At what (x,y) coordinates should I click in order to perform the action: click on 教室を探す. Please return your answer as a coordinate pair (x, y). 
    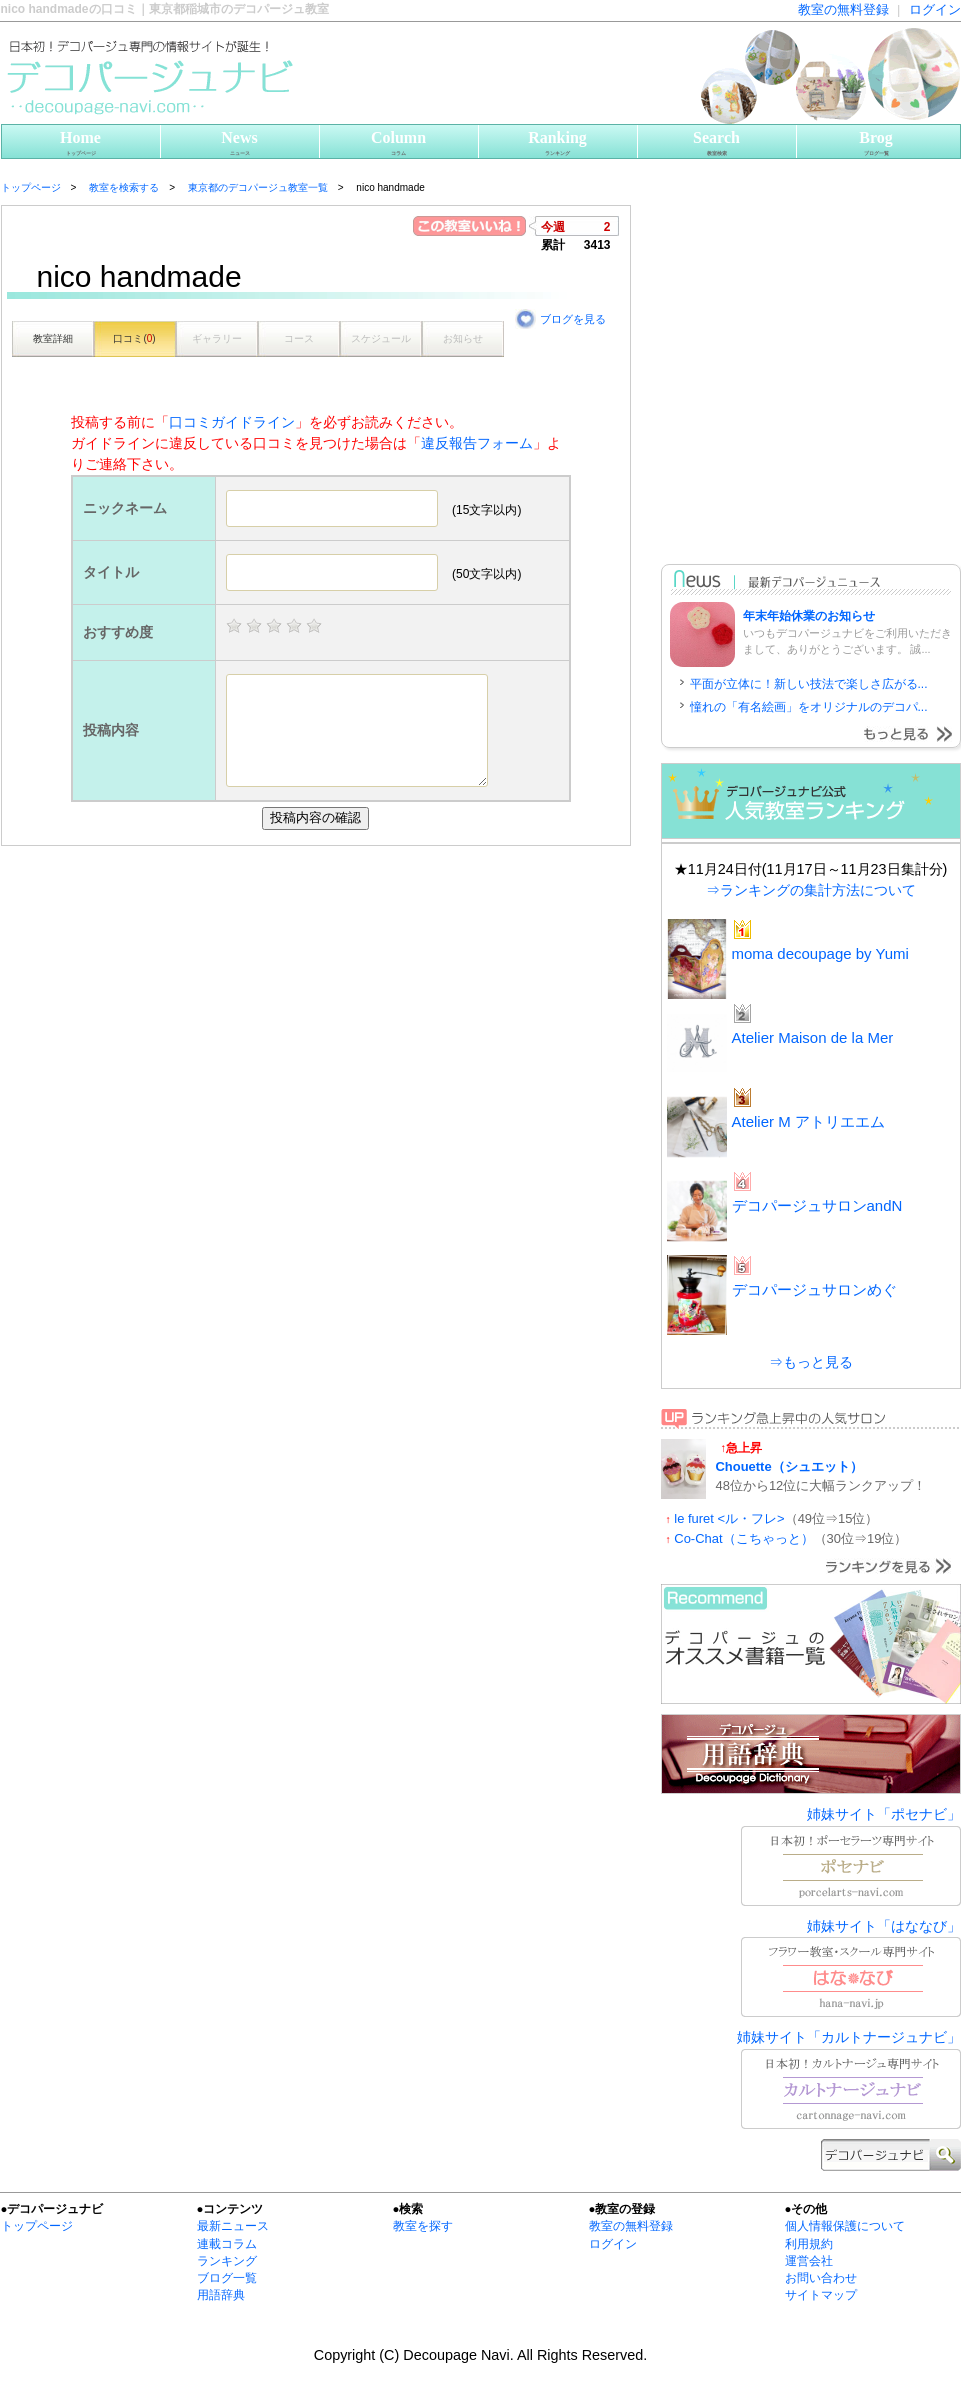
    Looking at the image, I should click on (423, 2226).